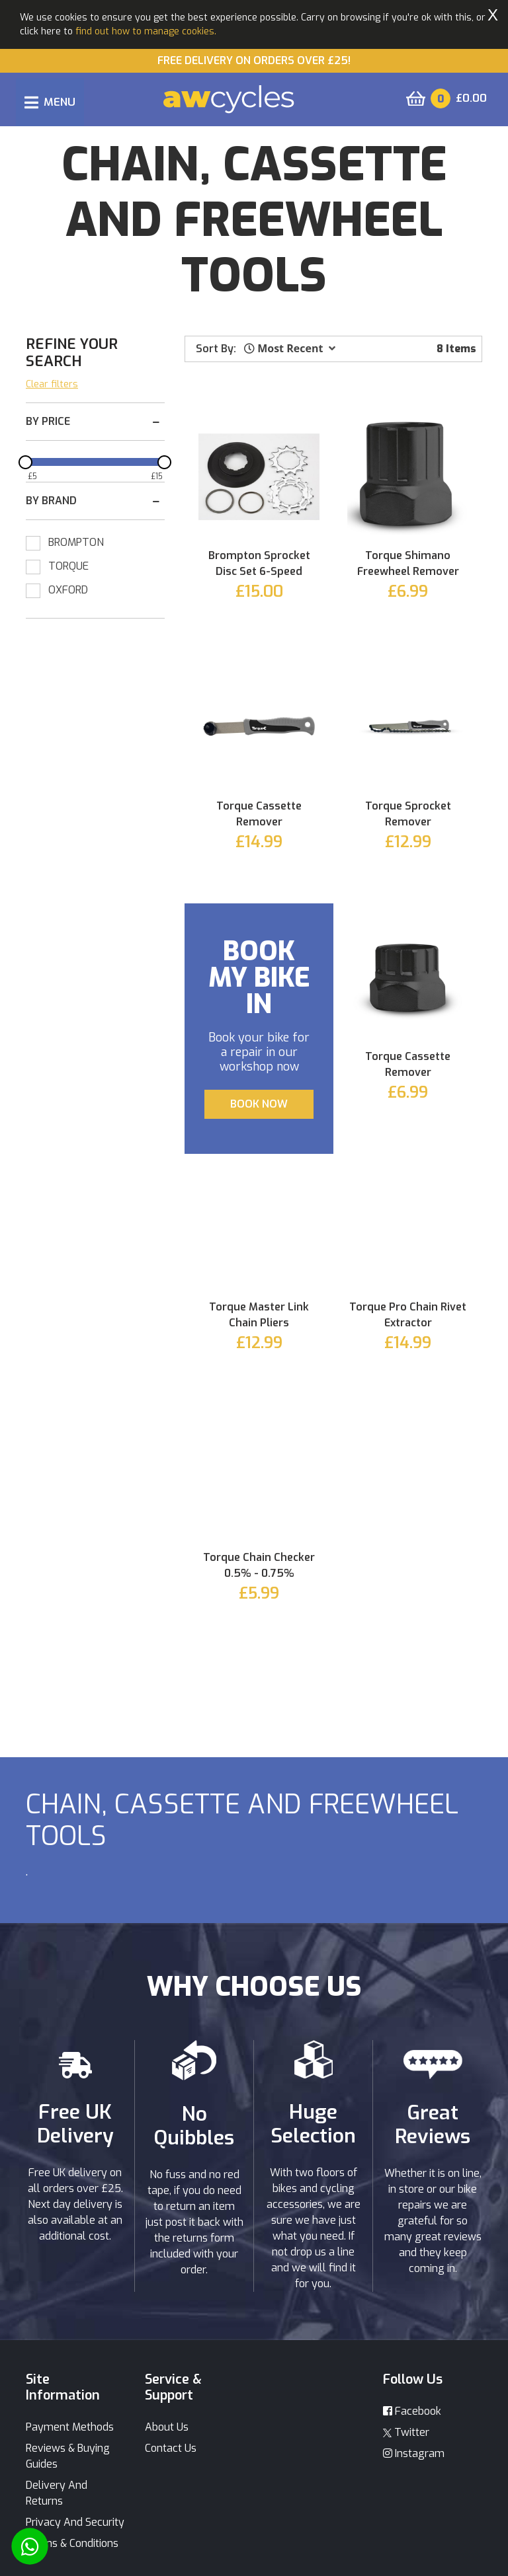  What do you see at coordinates (75, 2522) in the screenshot?
I see `Privacy And Security` at bounding box center [75, 2522].